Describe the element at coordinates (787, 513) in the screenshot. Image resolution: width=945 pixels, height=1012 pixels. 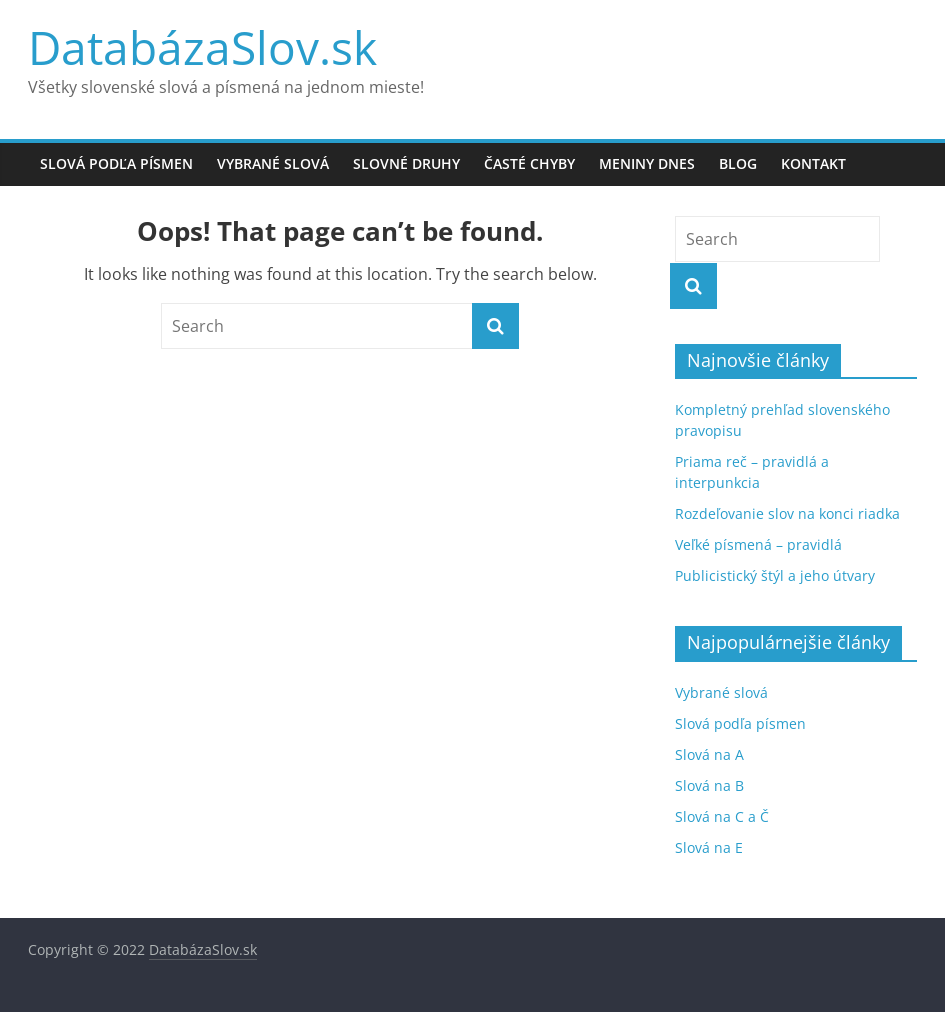
I see `Rozdeľovanie slov na konci riadka` at that location.